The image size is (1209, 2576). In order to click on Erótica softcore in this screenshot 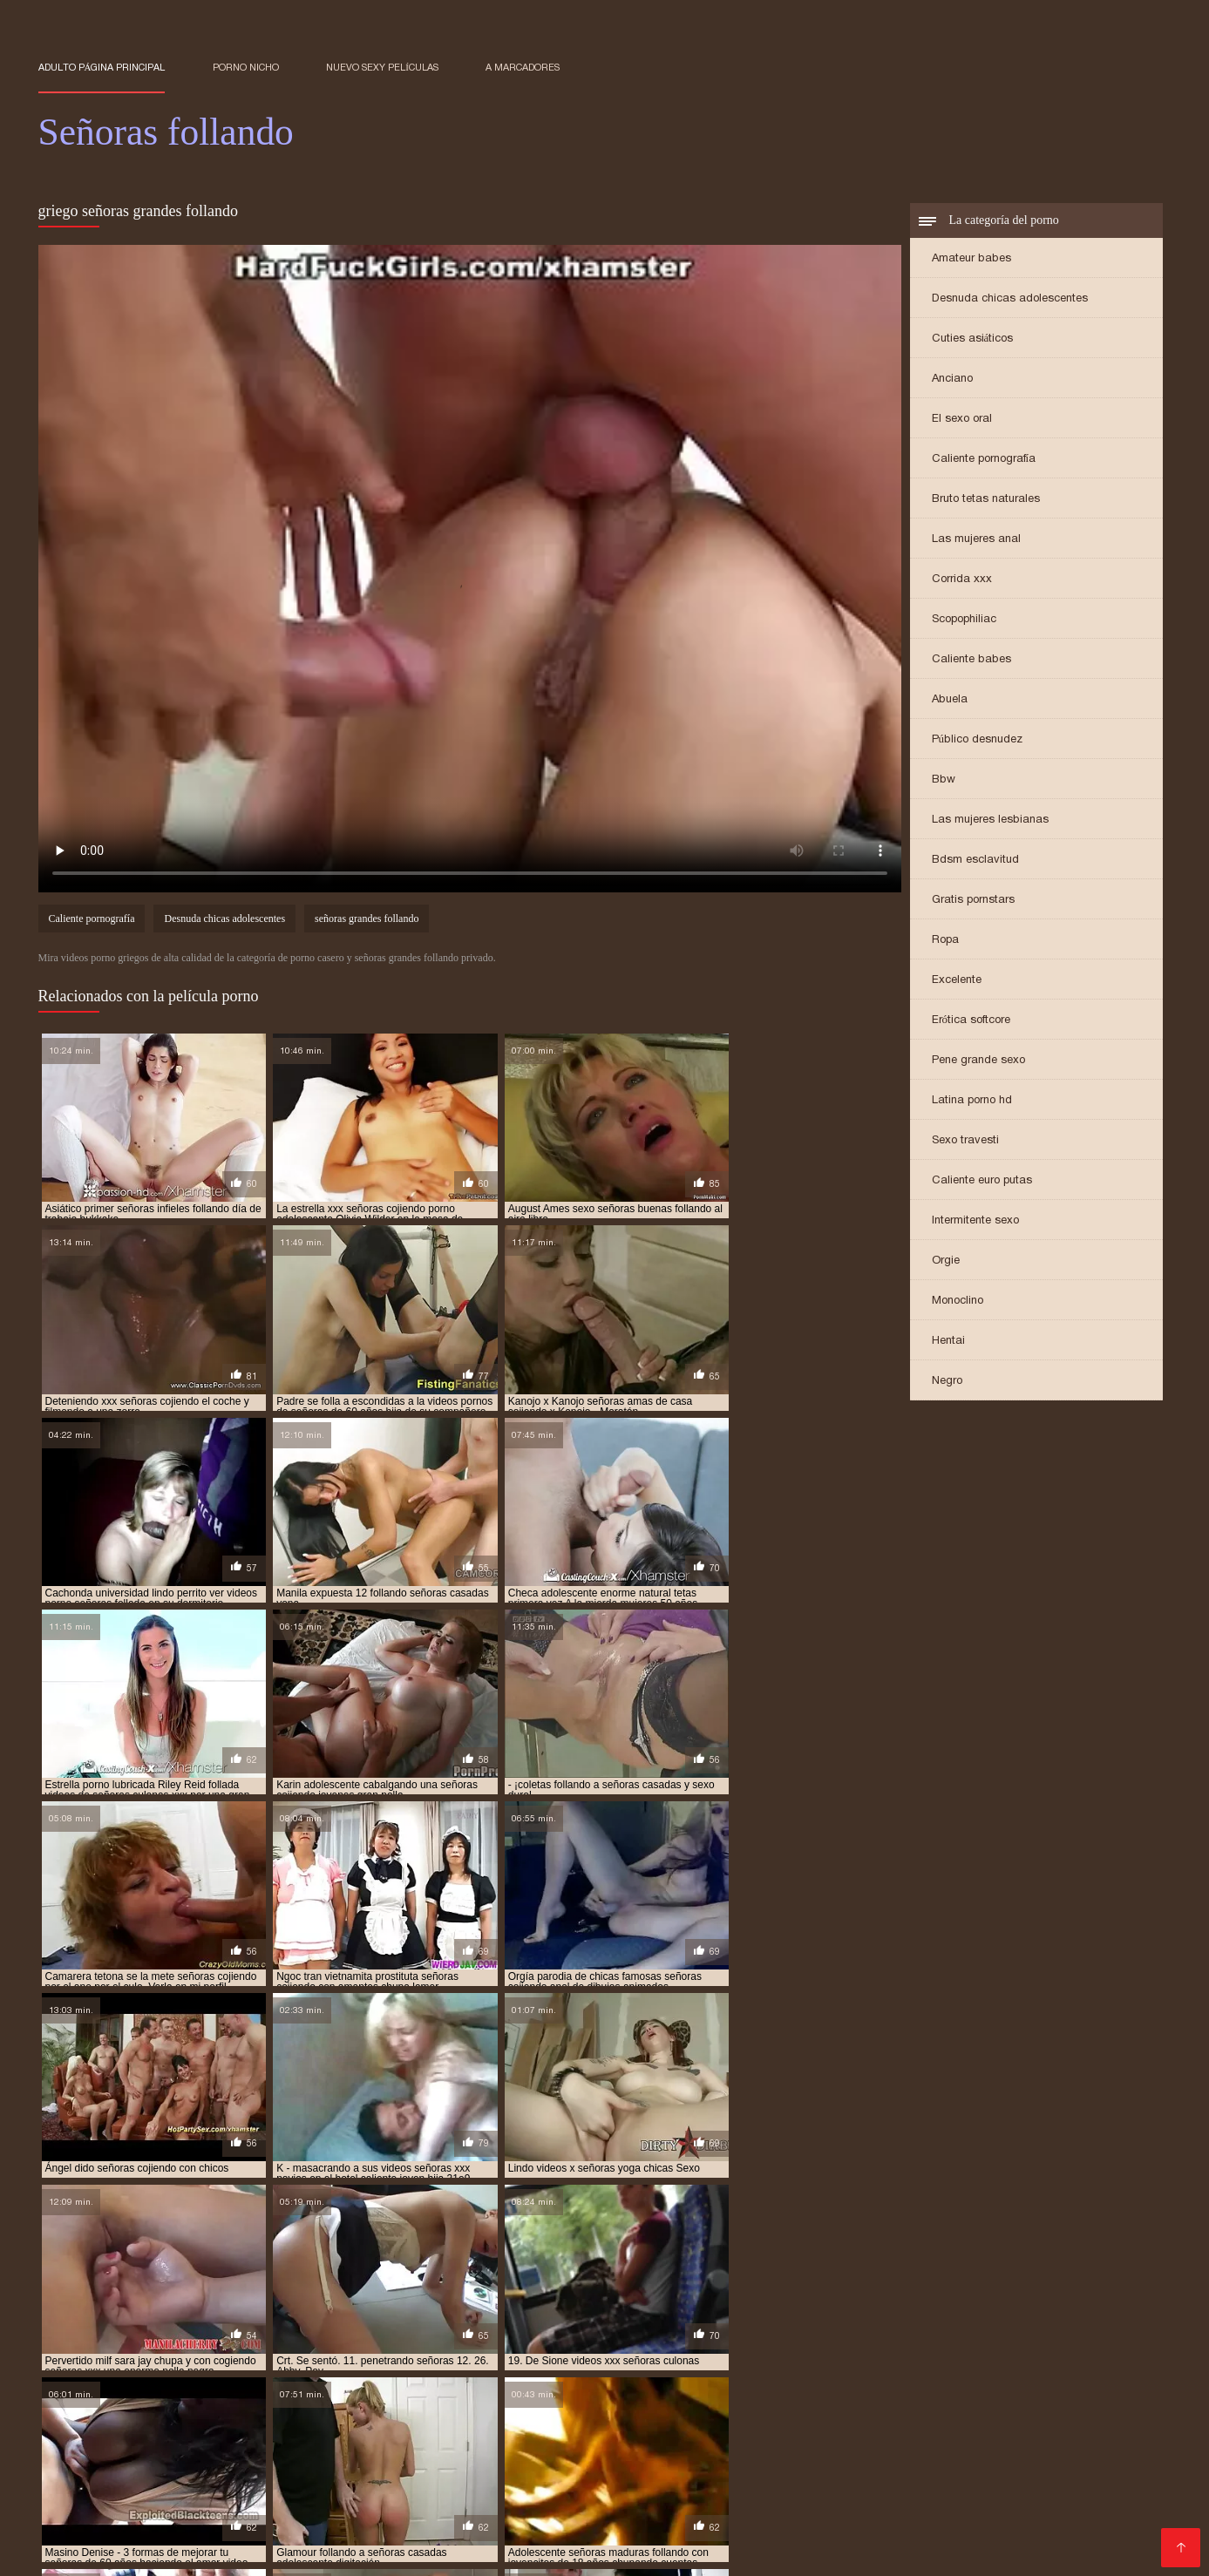, I will do `click(971, 1020)`.